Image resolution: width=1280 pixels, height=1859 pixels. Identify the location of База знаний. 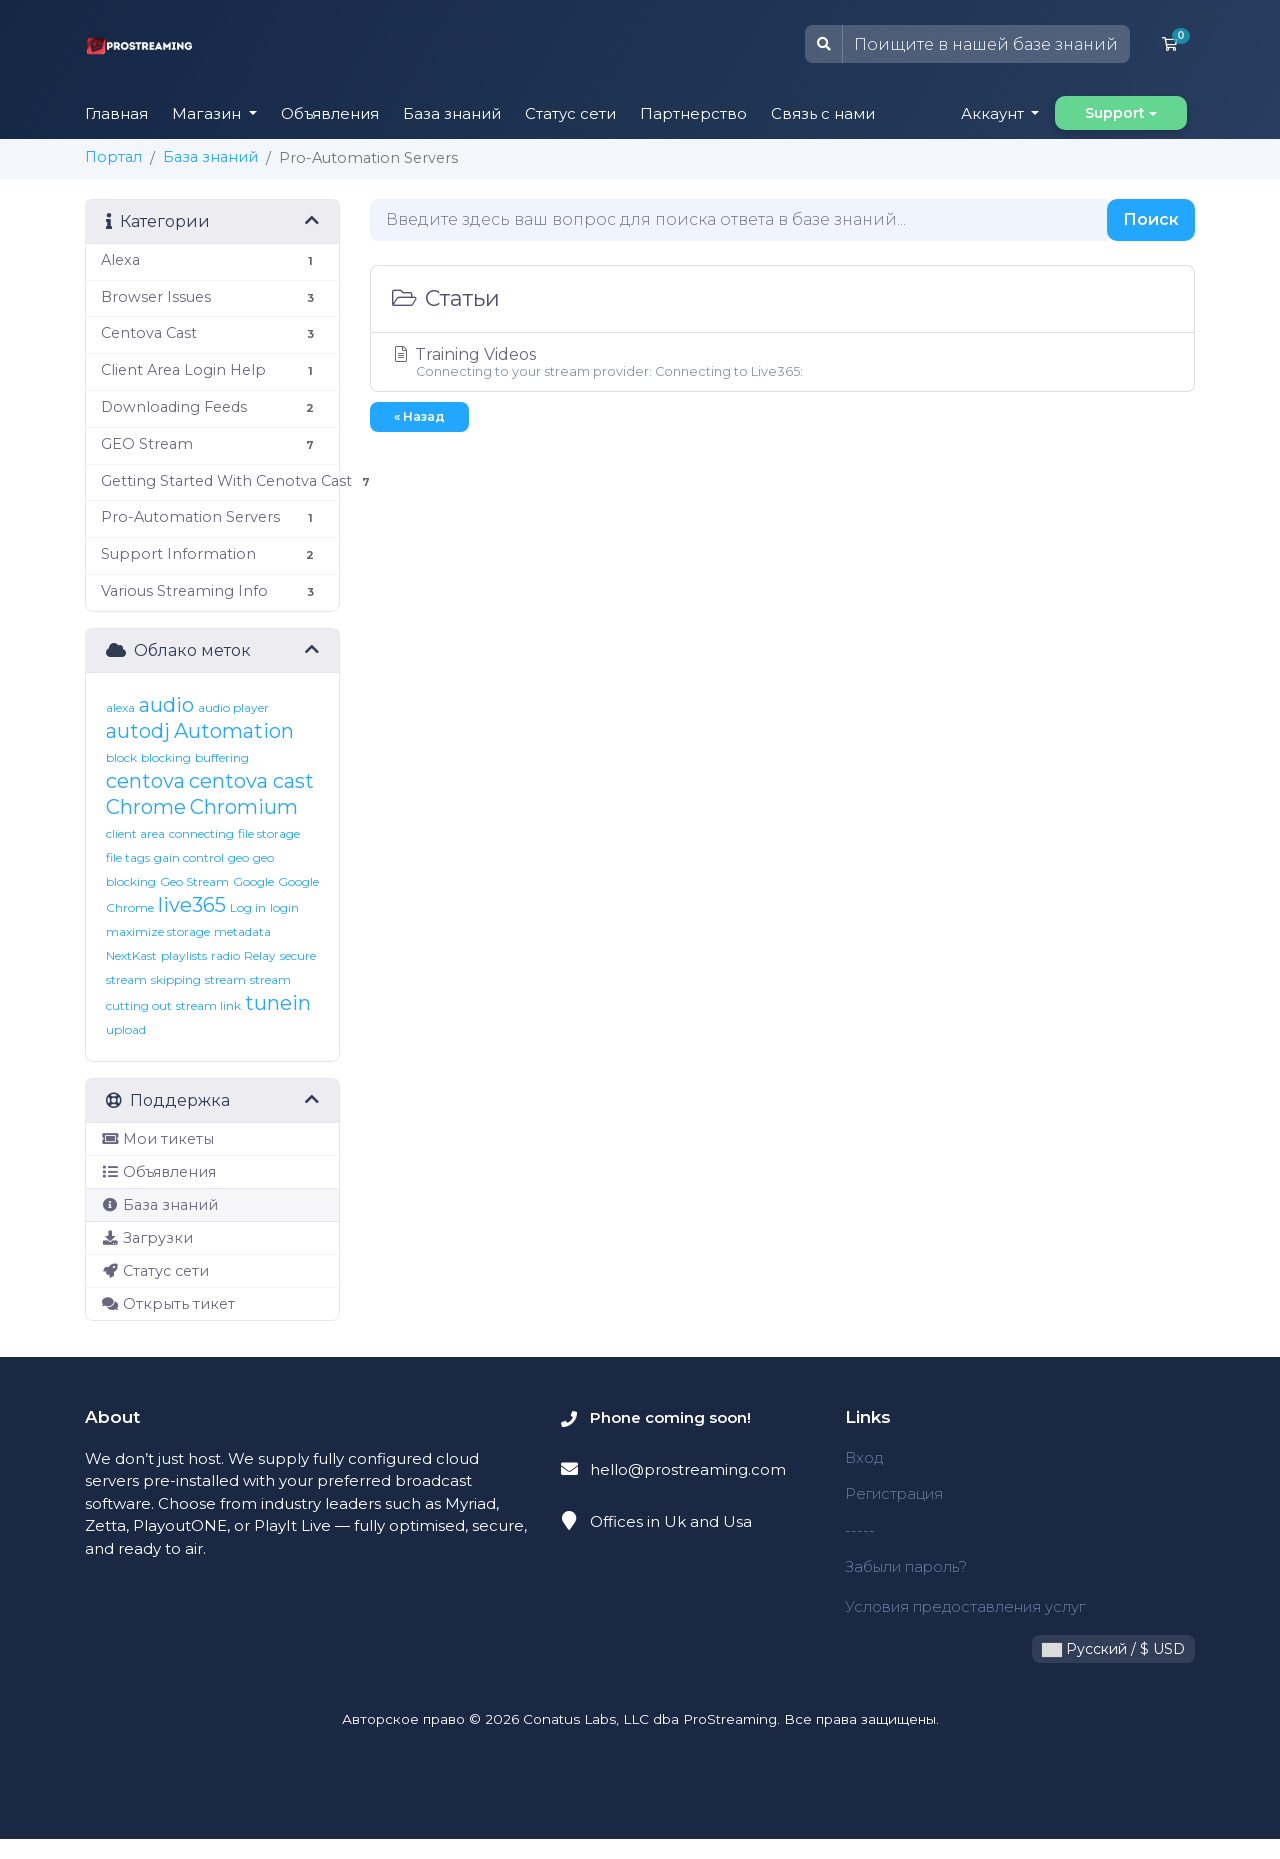
(452, 113).